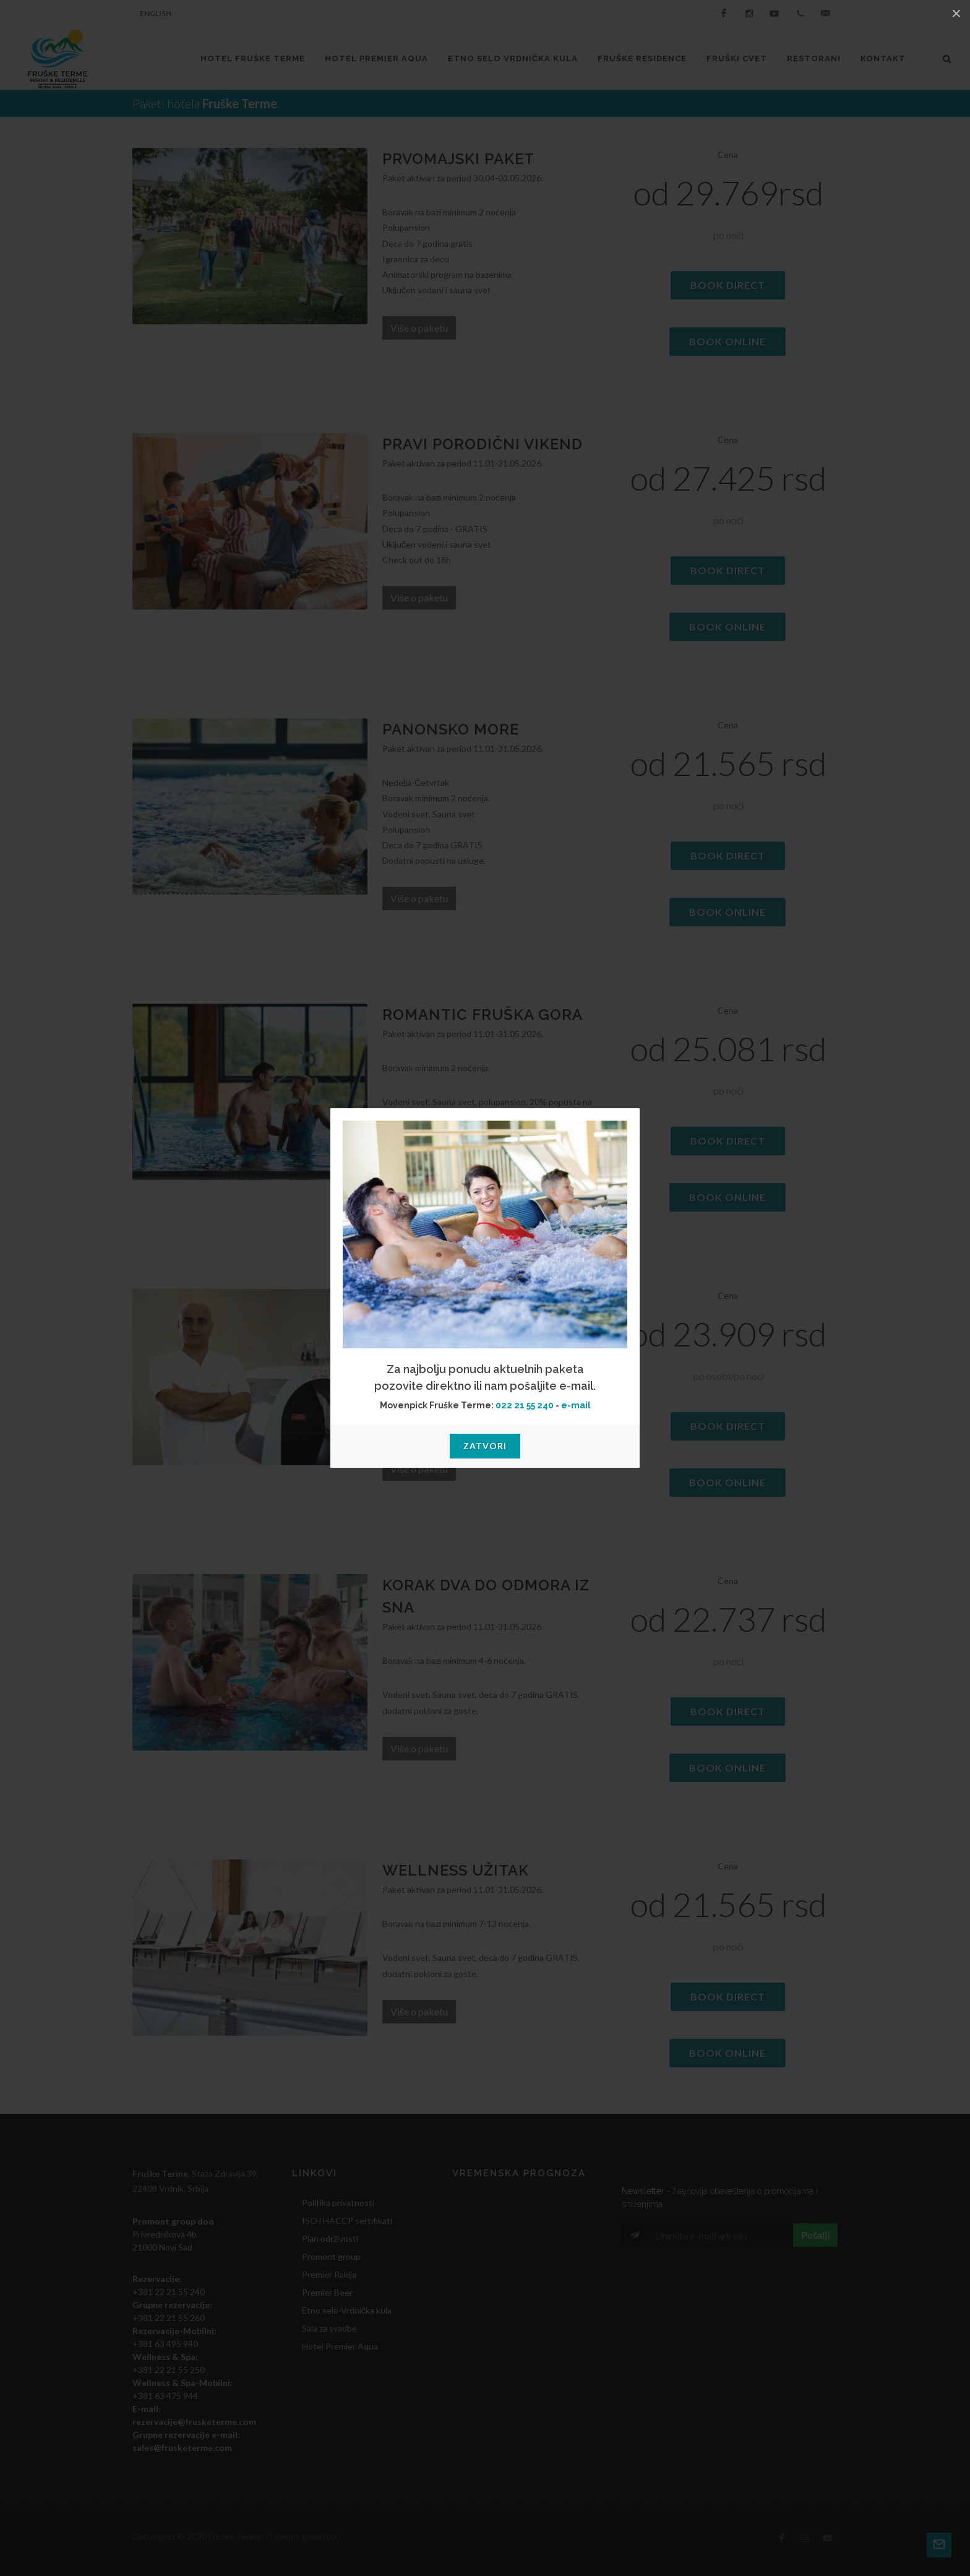  I want to click on Pošalji, so click(815, 2235).